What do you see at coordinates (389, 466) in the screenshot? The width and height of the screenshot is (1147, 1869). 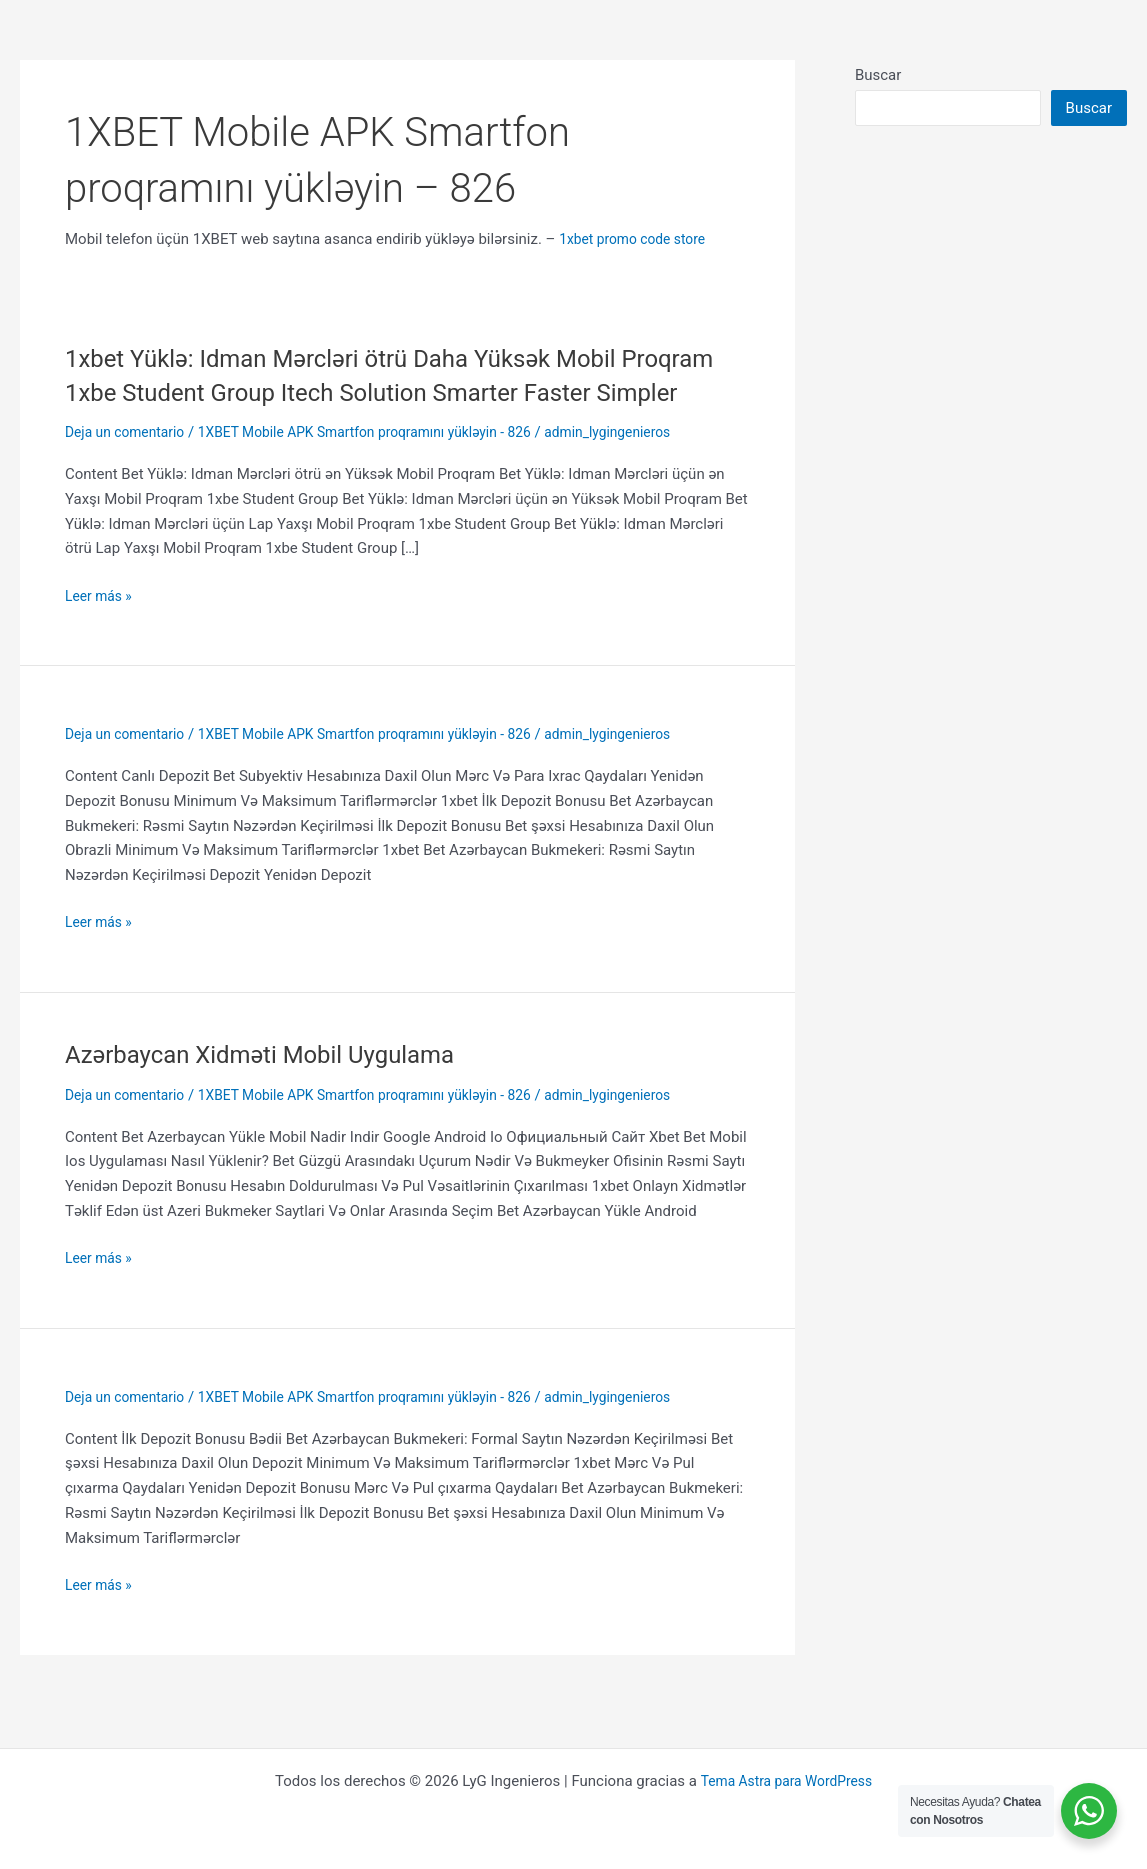 I see `1XBET Mobile APK Smartfon proqramını yükləyin - 826` at bounding box center [389, 466].